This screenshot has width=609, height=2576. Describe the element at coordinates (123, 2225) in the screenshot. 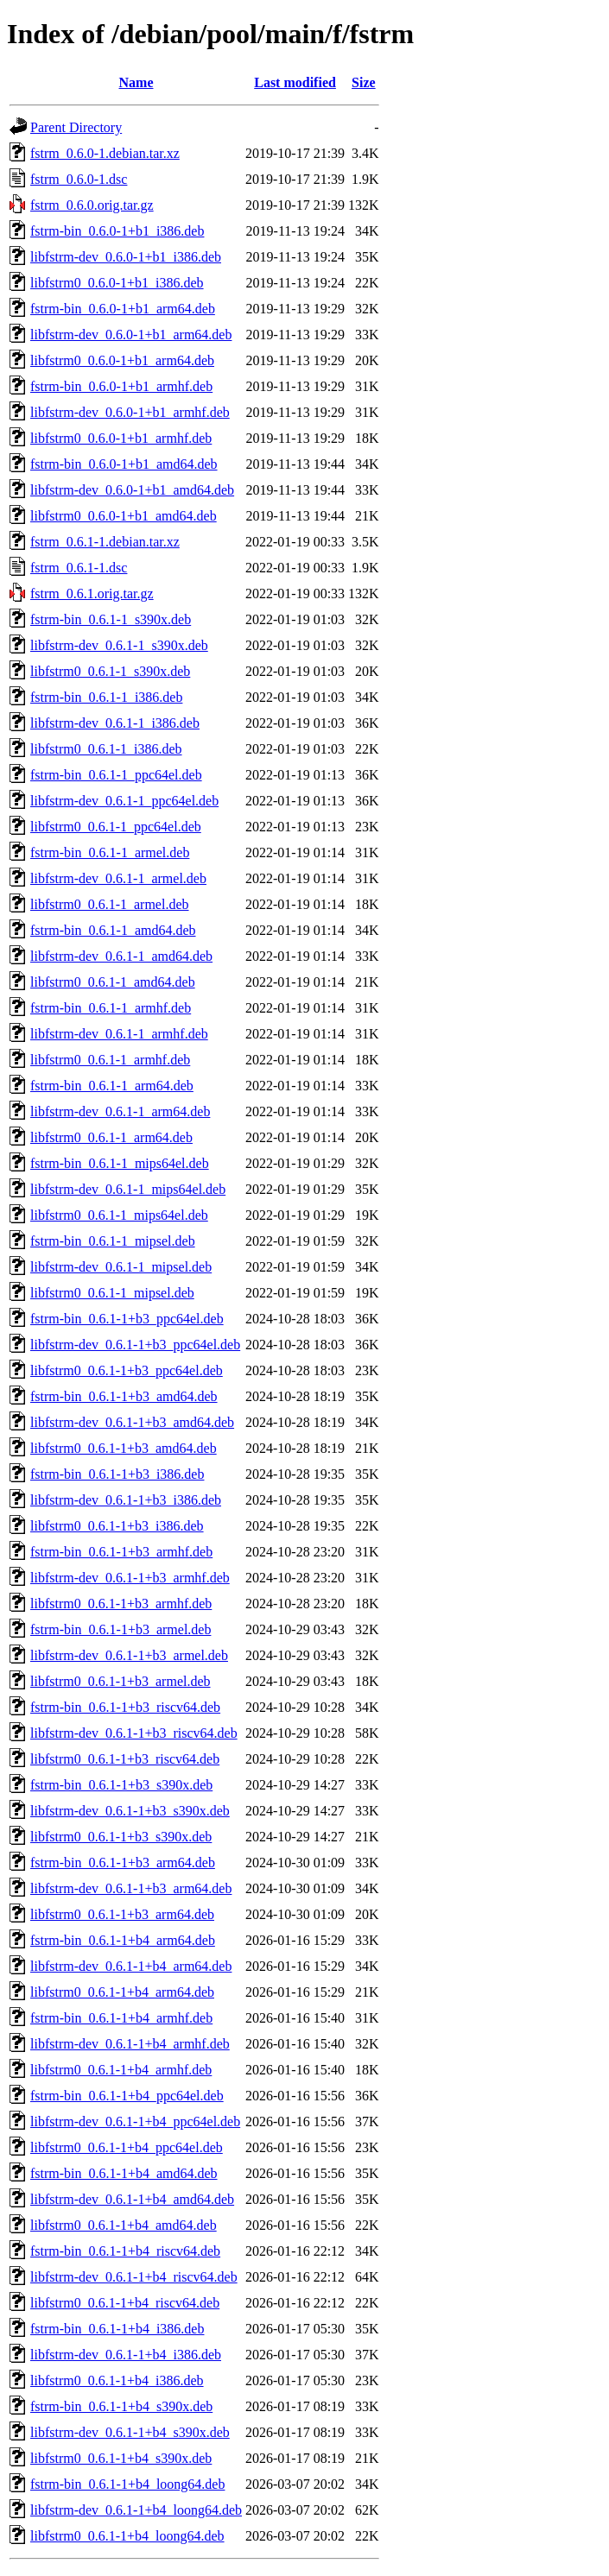

I see `libfstrm0_0.6.1-1+b4_amd64.deb` at that location.